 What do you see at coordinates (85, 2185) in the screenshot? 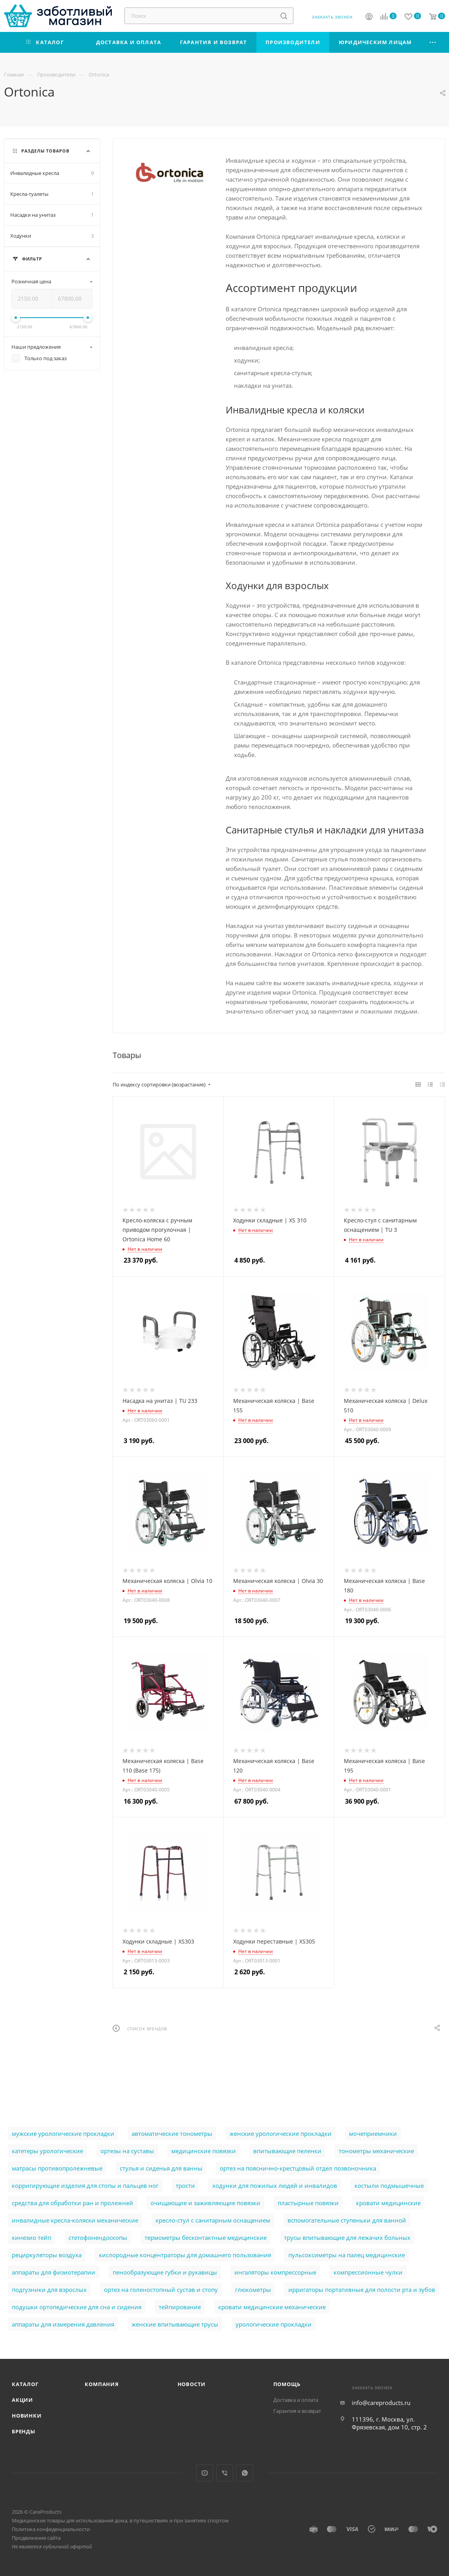
I see `корригирующие изделия для стопы и пальцев ног` at bounding box center [85, 2185].